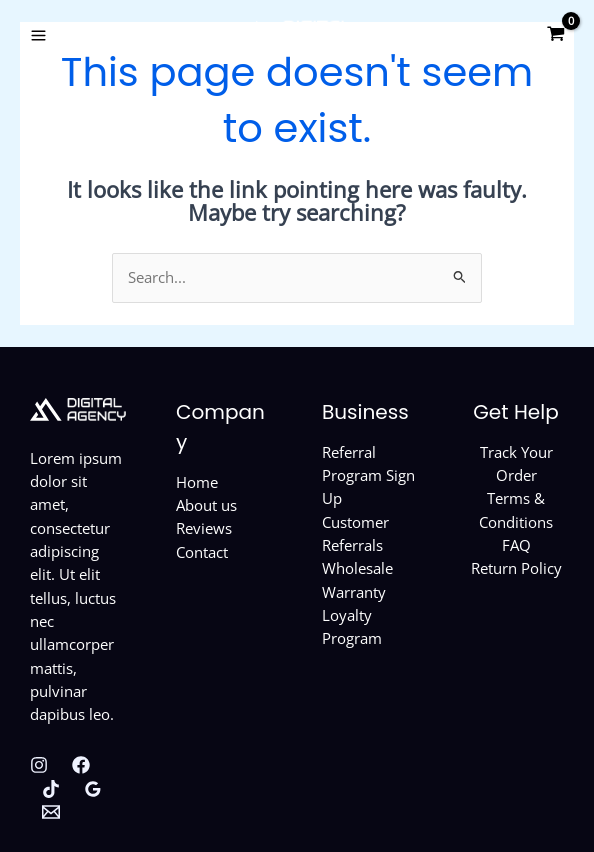  What do you see at coordinates (516, 545) in the screenshot?
I see `FAQ` at bounding box center [516, 545].